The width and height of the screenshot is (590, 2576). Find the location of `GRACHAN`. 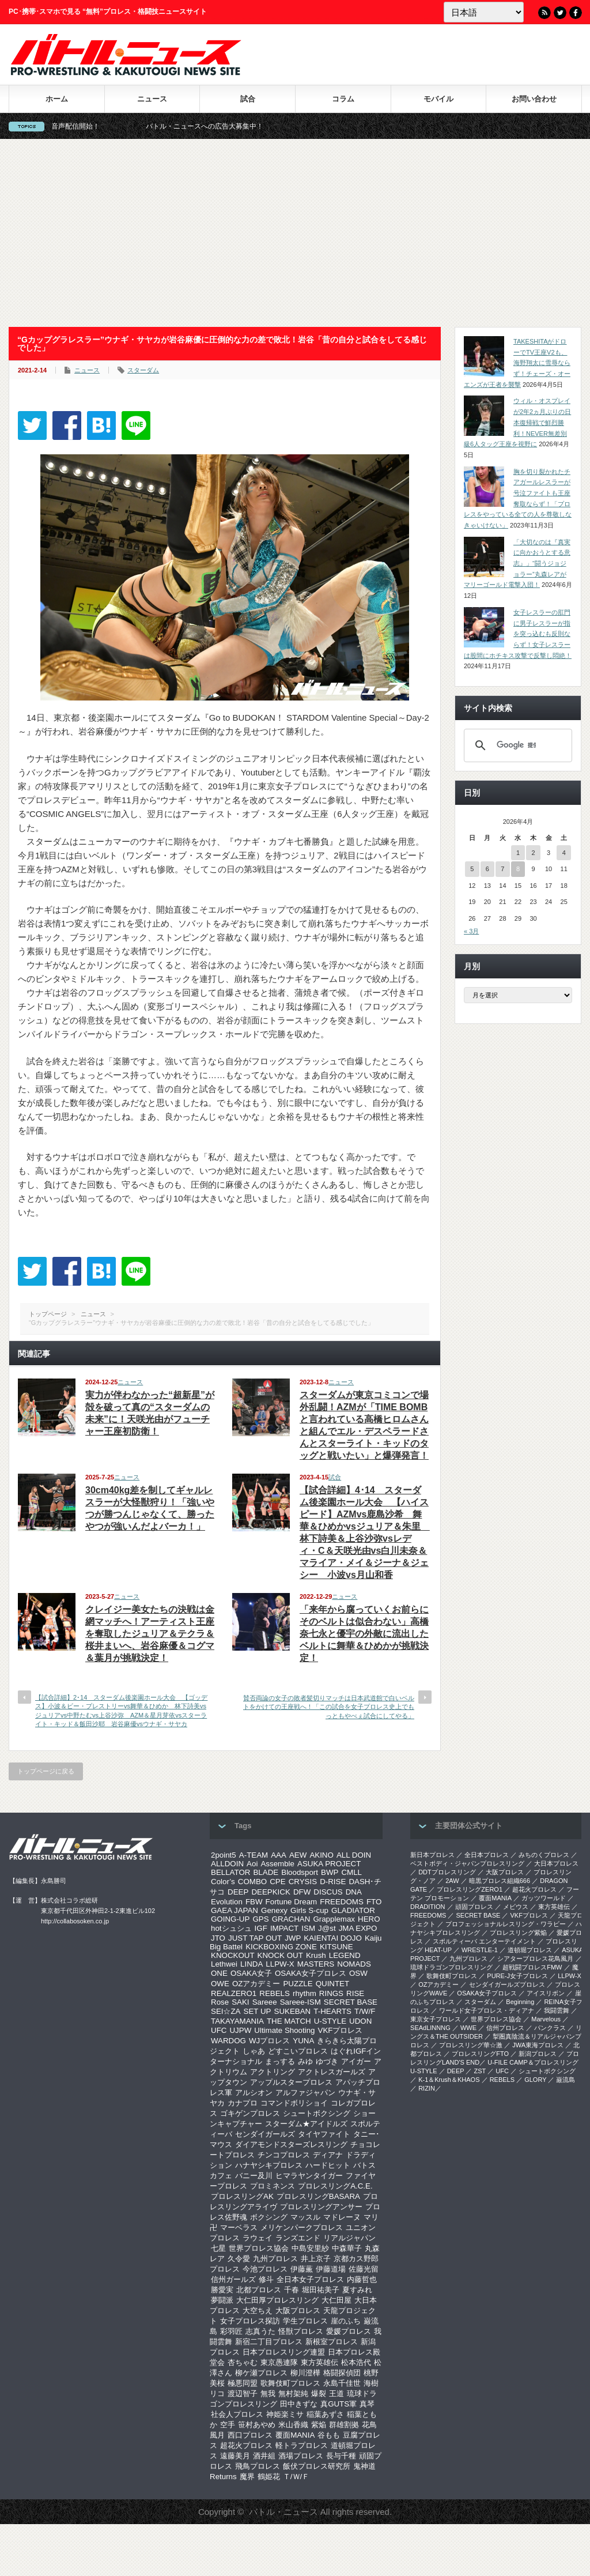

GRACHAN is located at coordinates (291, 1919).